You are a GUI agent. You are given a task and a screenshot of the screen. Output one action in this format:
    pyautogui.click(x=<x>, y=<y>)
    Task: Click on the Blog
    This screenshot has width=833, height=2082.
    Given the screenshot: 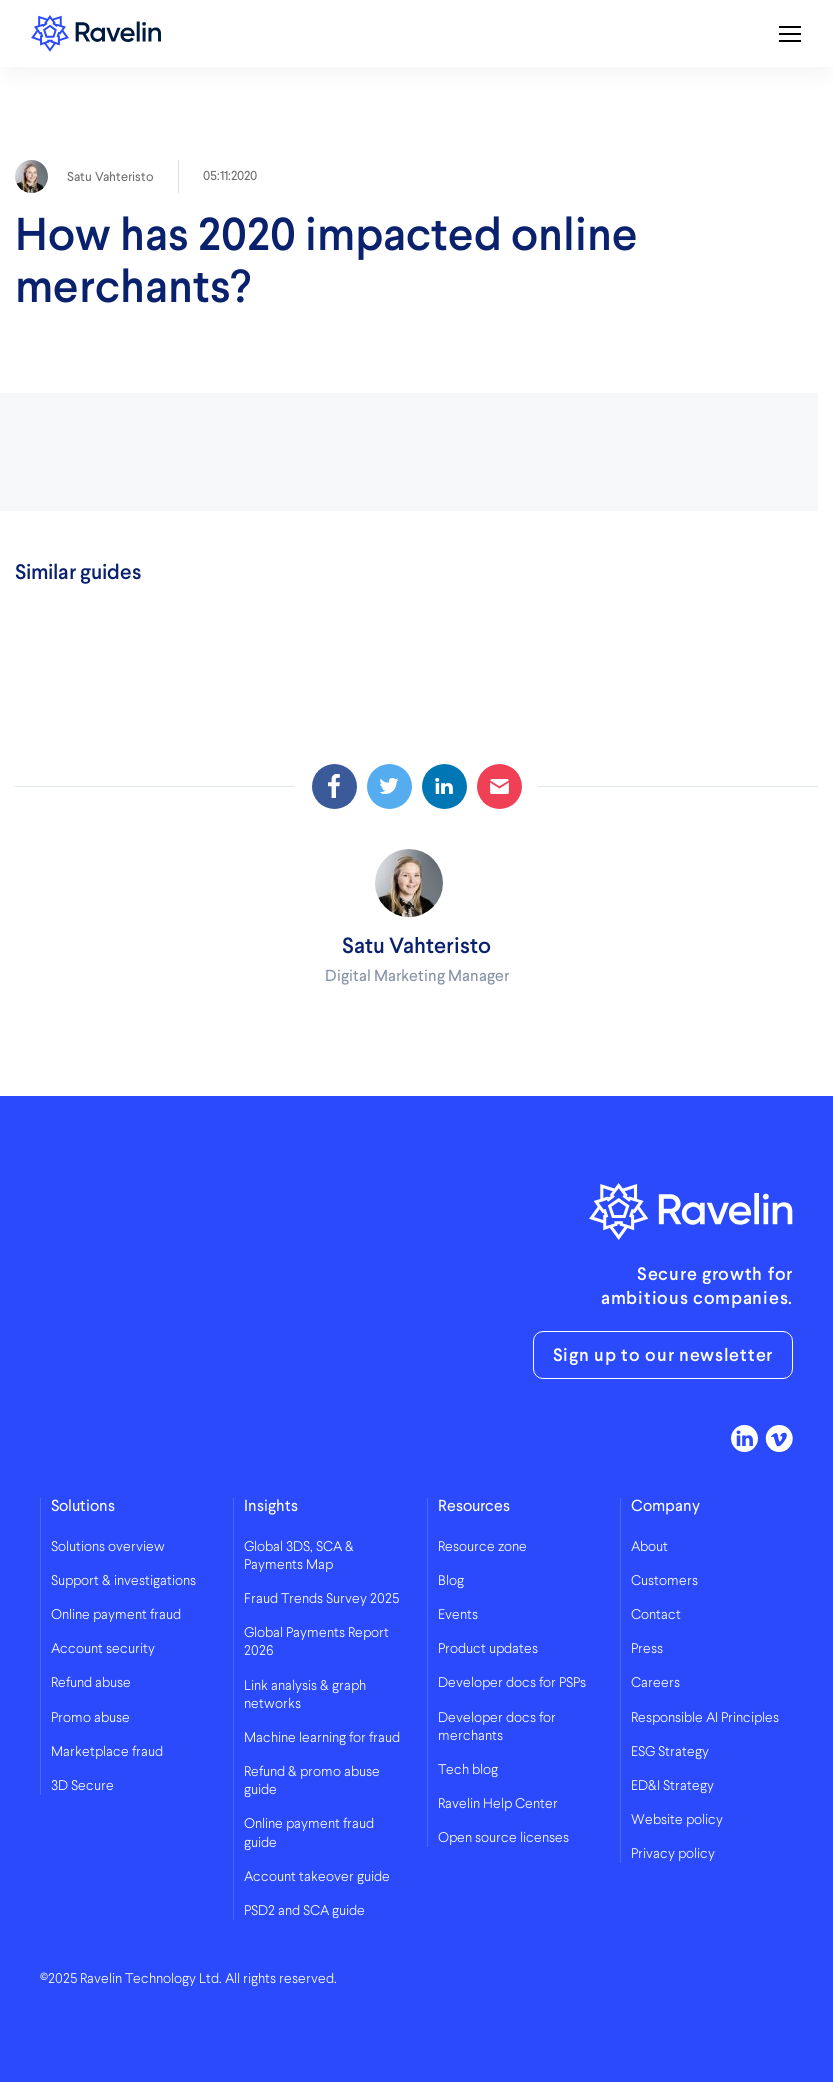 What is the action you would take?
    pyautogui.click(x=451, y=1581)
    